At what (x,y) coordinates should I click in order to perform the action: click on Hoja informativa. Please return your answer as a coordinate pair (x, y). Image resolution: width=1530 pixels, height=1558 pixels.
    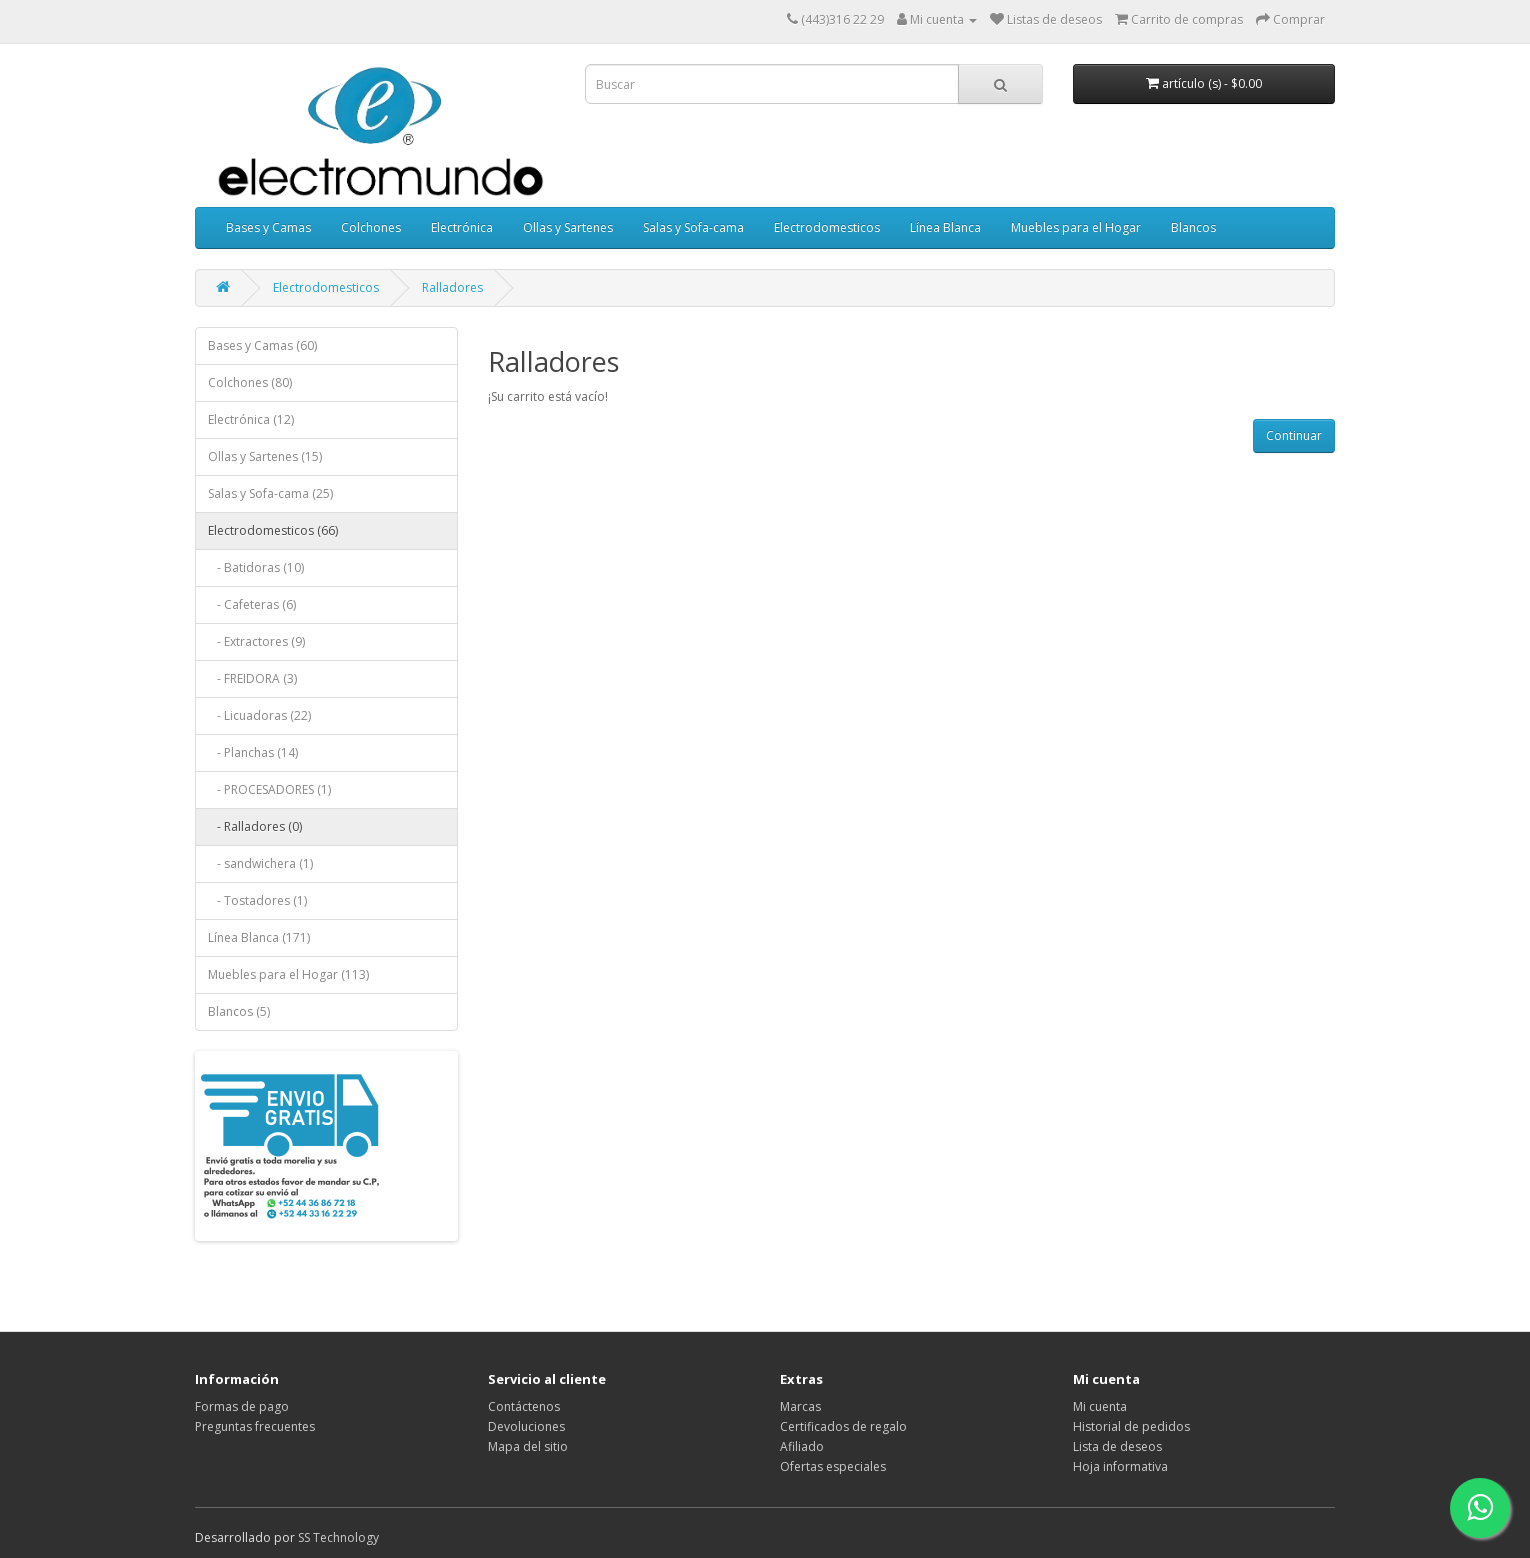
    Looking at the image, I should click on (1120, 1466).